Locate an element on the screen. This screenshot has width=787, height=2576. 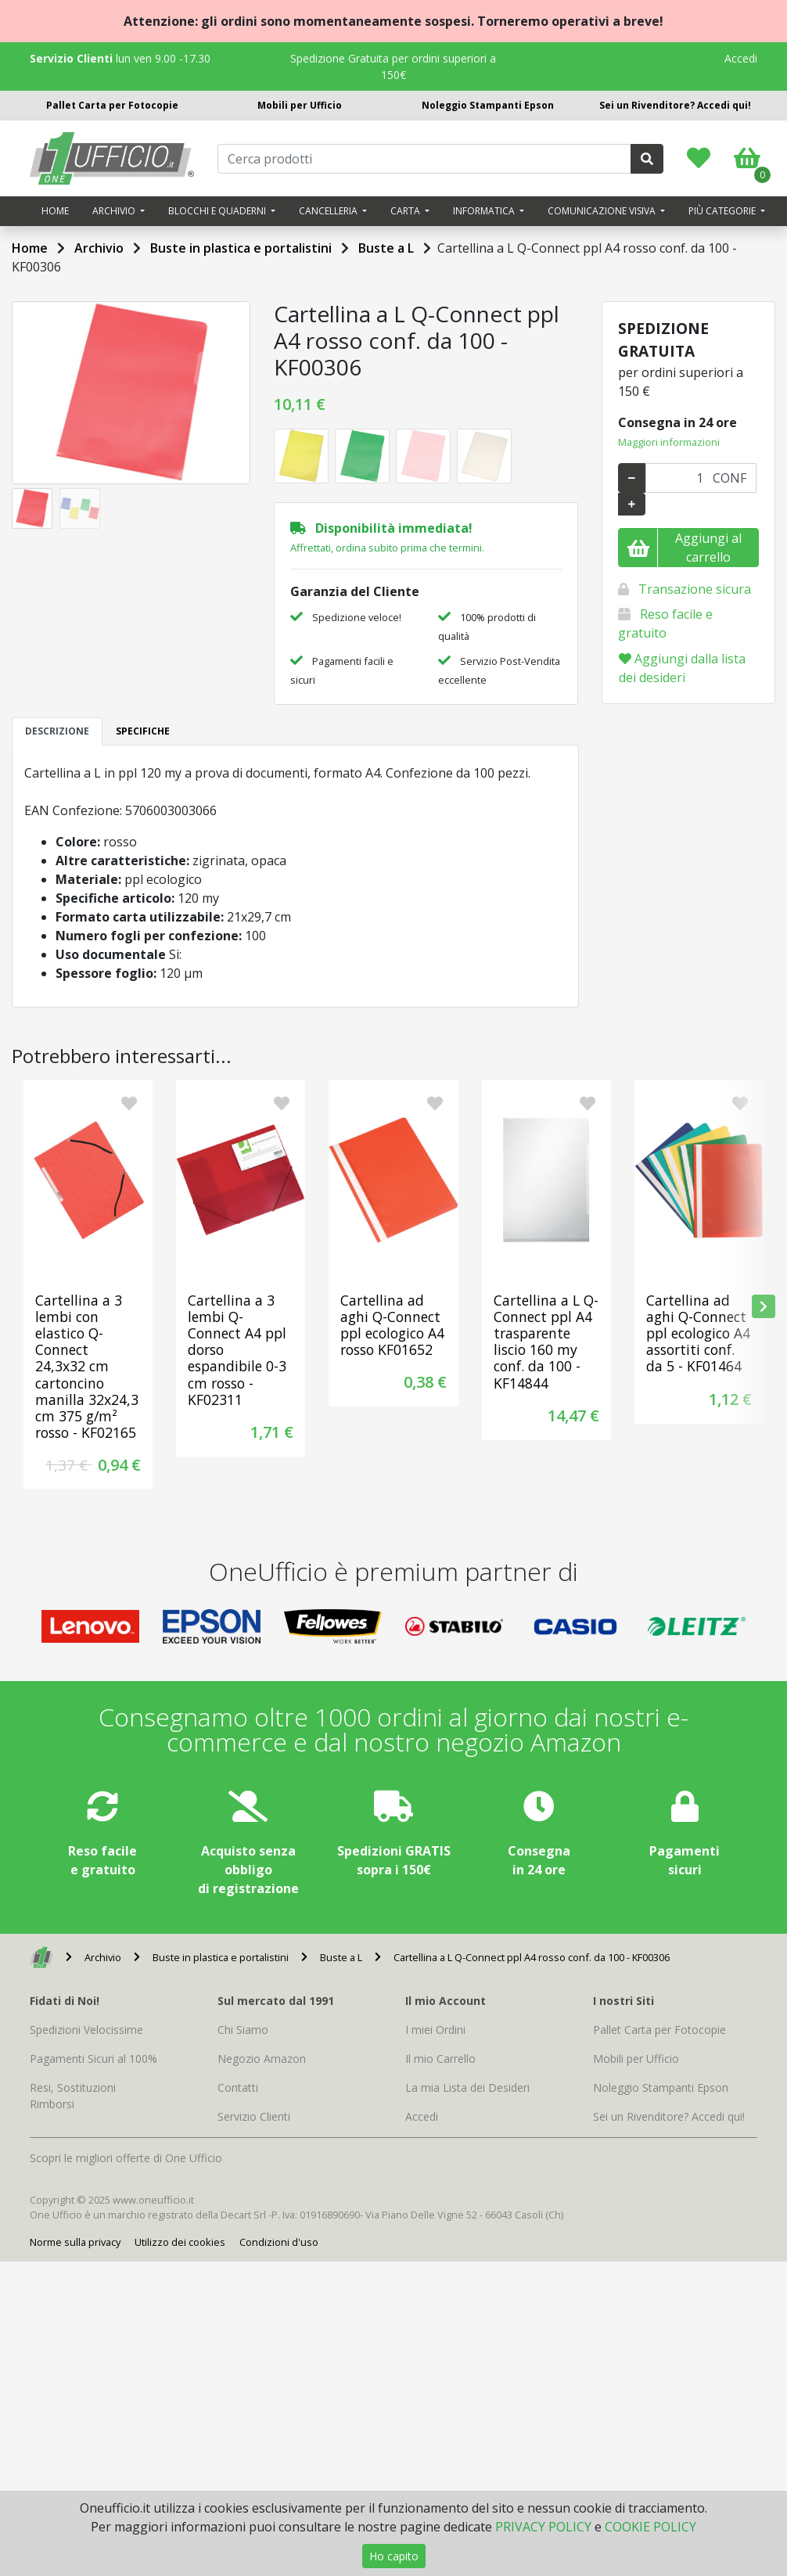
Accedi is located at coordinates (740, 58).